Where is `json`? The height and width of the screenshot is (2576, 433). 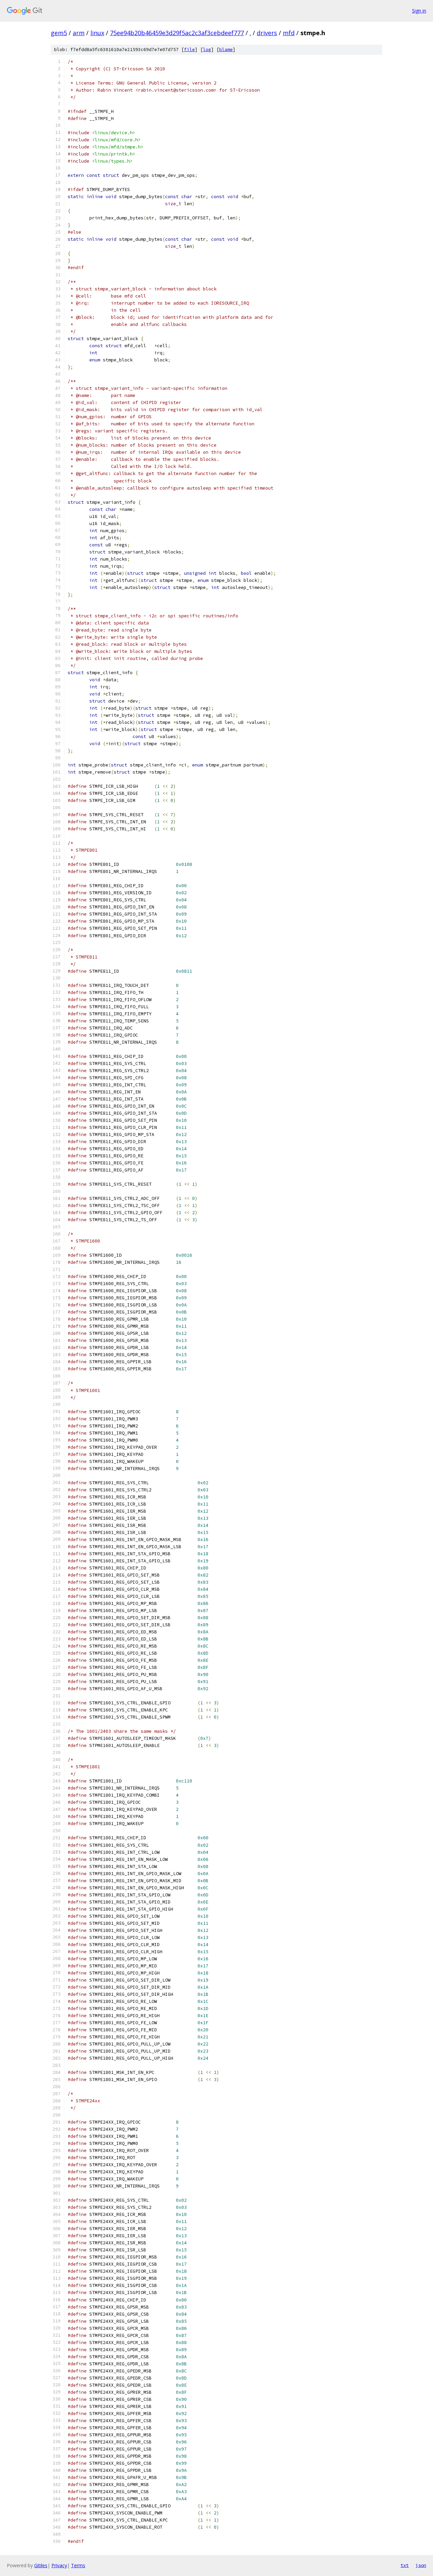 json is located at coordinates (420, 2565).